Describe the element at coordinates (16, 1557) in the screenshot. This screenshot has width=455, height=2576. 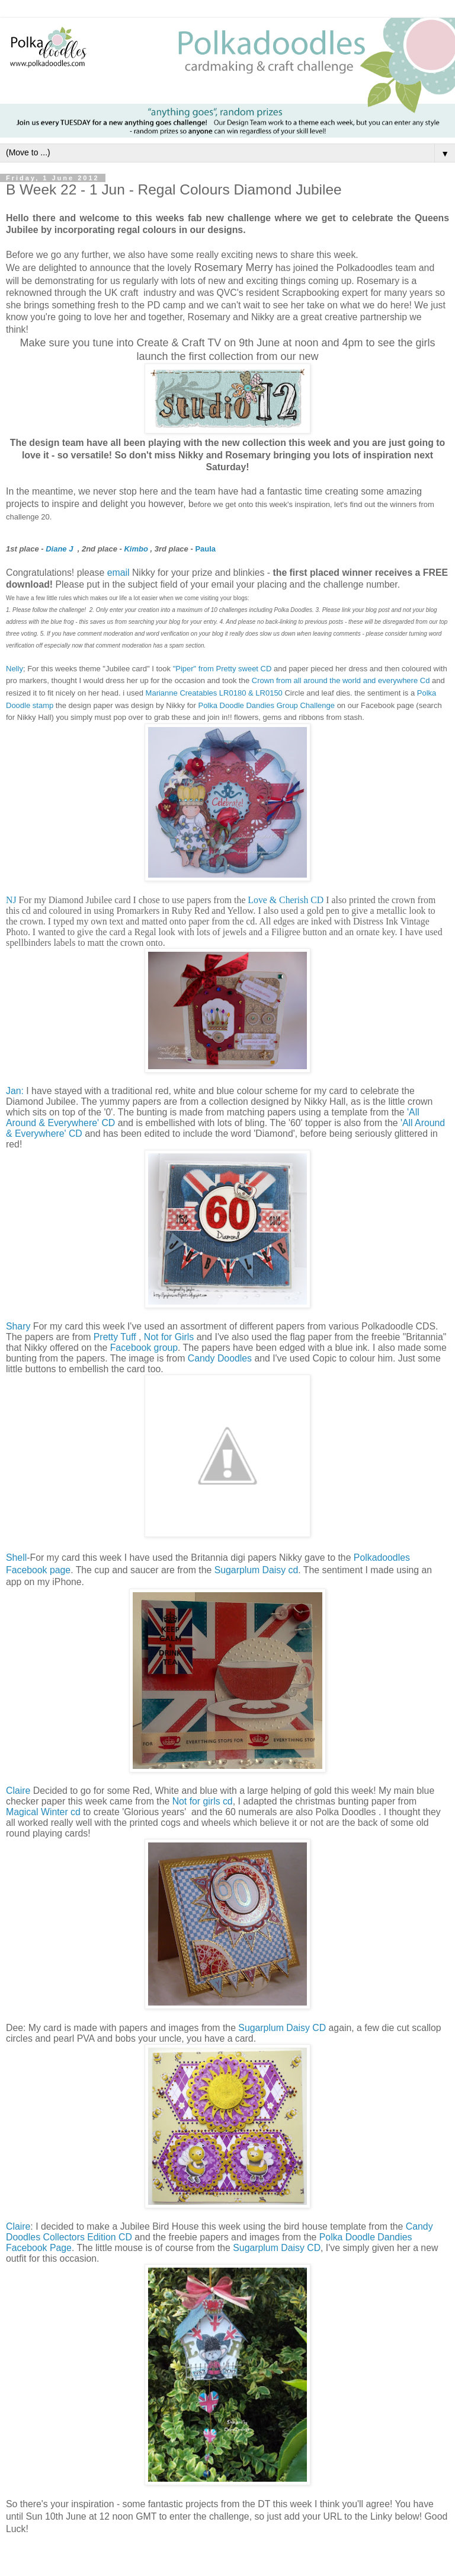
I see `Shell` at that location.